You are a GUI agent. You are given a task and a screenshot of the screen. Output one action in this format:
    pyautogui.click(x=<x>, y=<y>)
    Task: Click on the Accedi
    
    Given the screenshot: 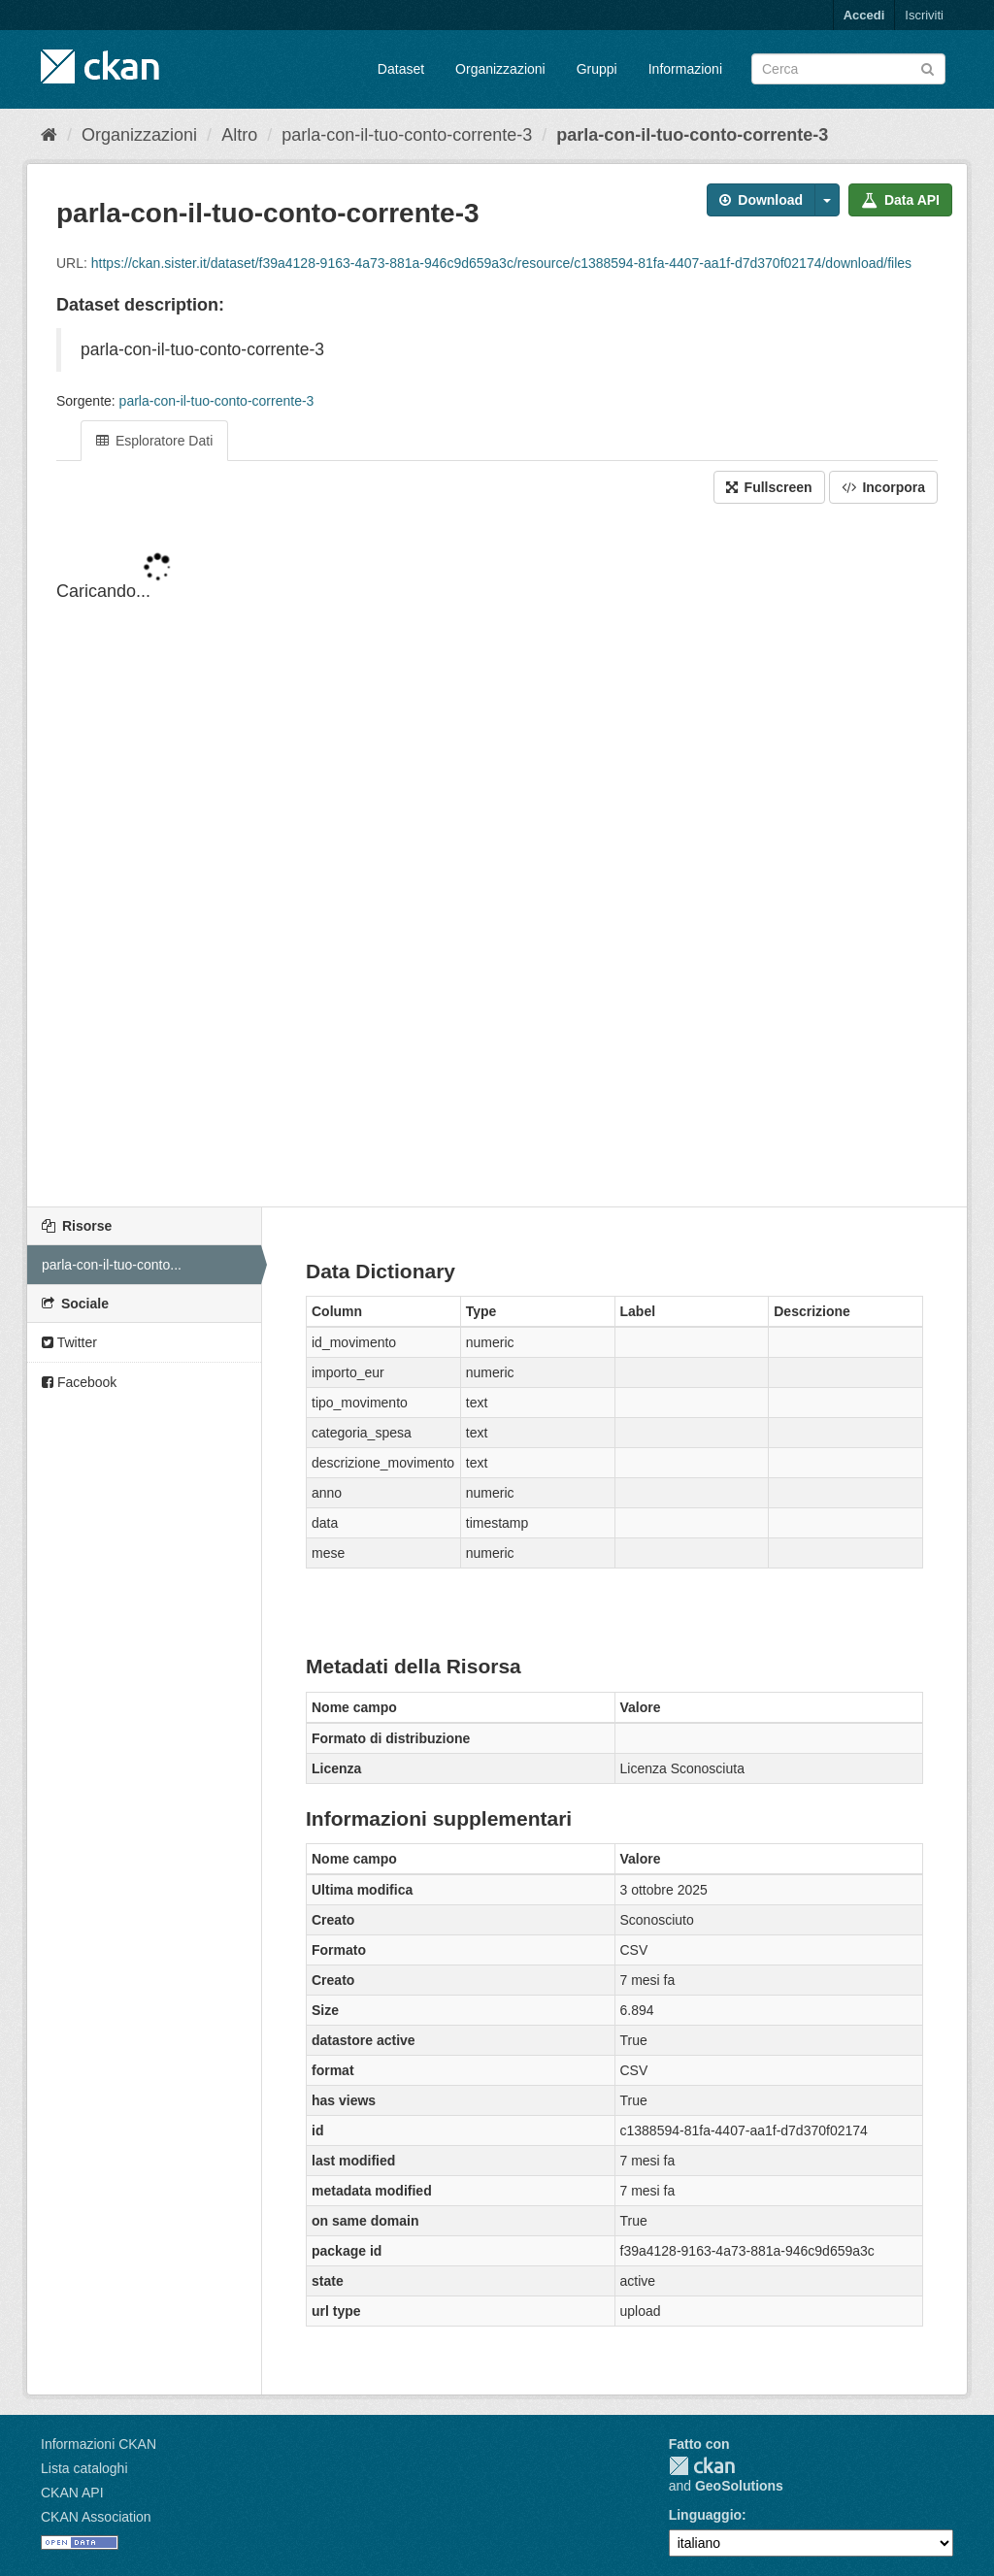 What is the action you would take?
    pyautogui.click(x=864, y=15)
    